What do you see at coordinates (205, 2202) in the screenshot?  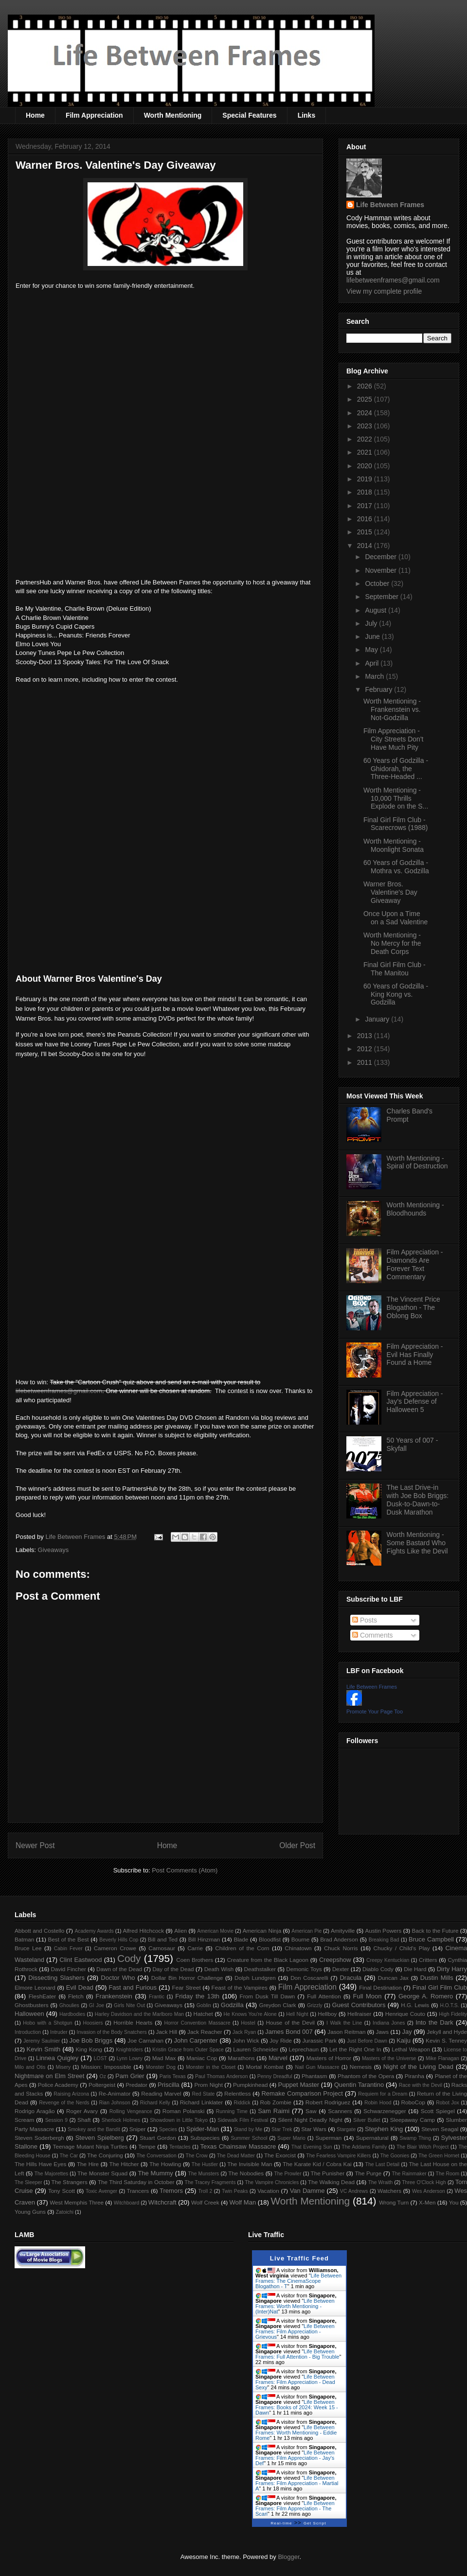 I see `Wolf Creek` at bounding box center [205, 2202].